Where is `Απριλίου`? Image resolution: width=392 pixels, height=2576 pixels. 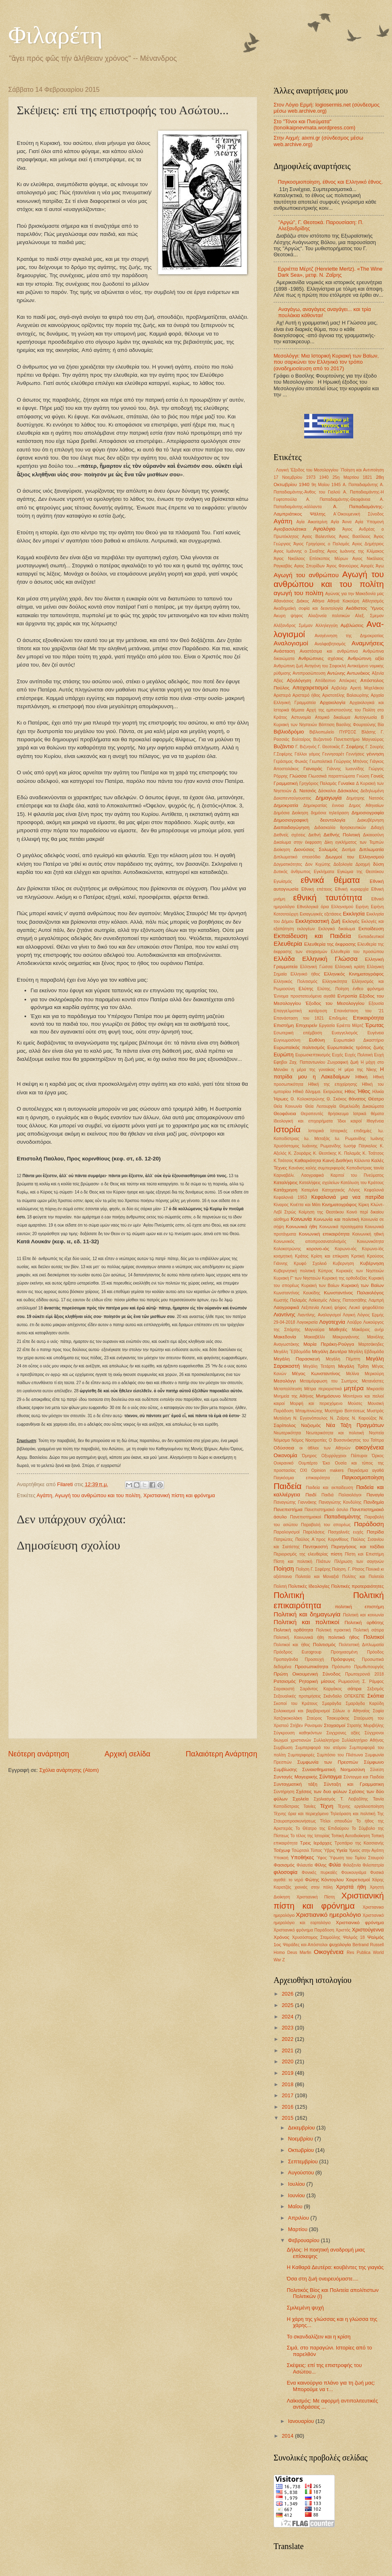 Απριλίου is located at coordinates (299, 2218).